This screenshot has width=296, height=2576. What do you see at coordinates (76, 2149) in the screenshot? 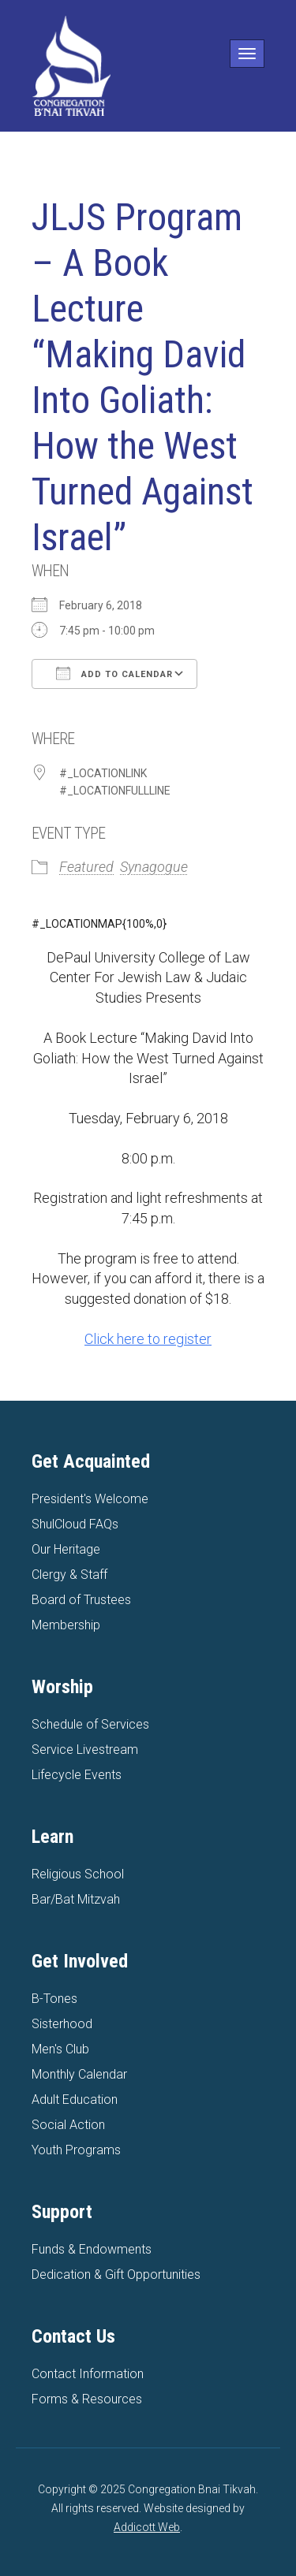
I see `Youth Programs` at bounding box center [76, 2149].